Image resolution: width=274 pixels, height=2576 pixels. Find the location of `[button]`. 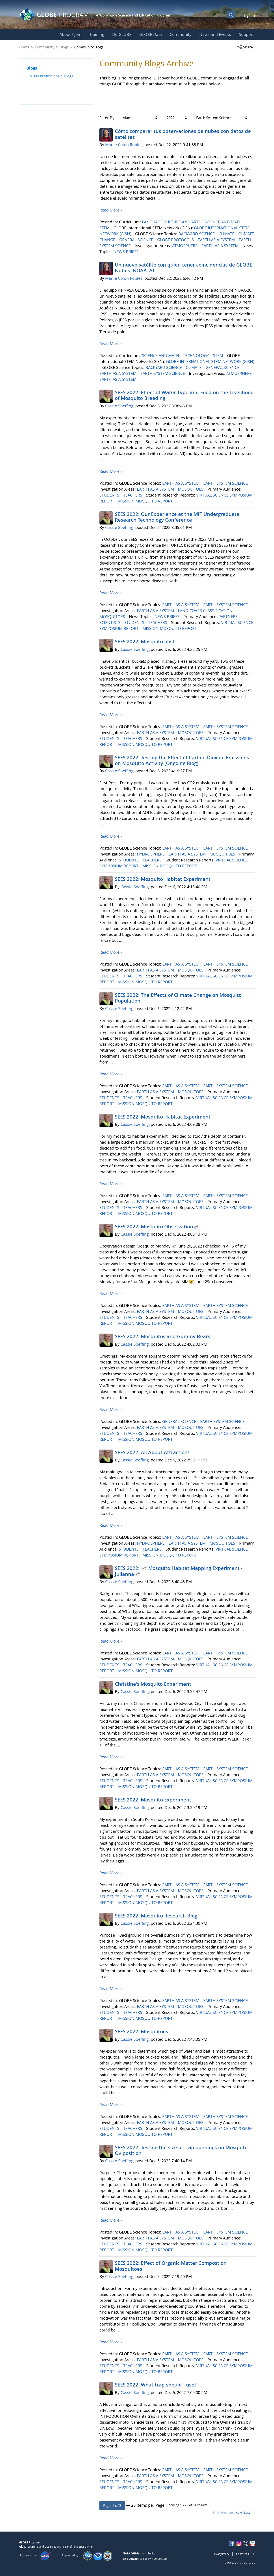

[button] is located at coordinates (246, 47).